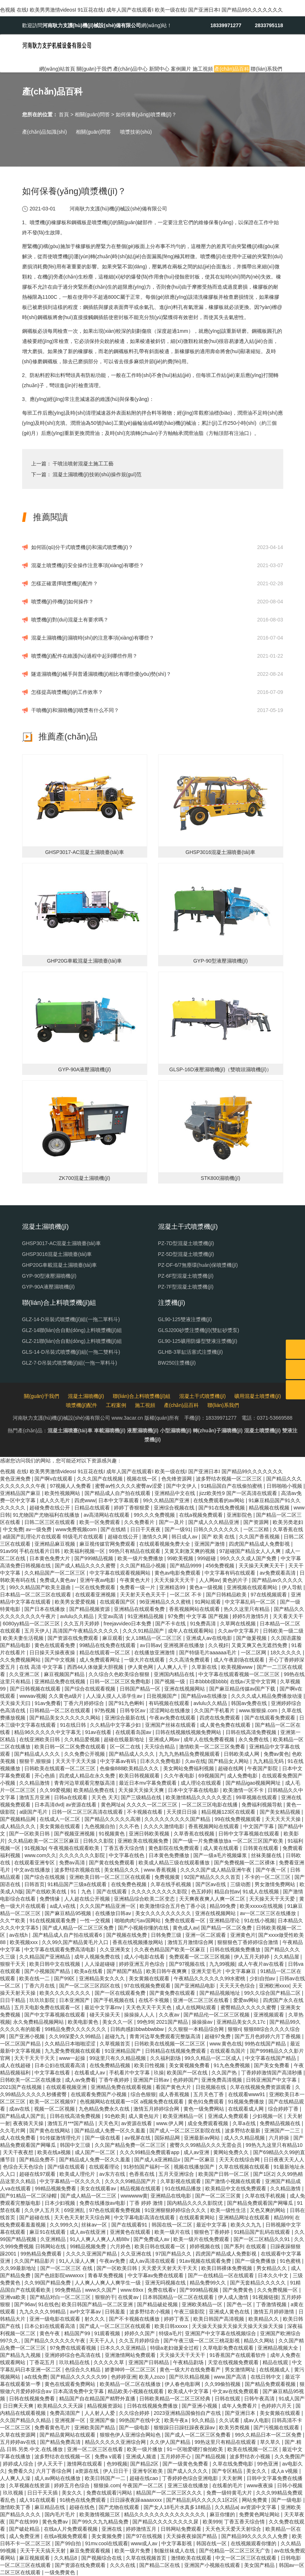 Image resolution: width=305 pixels, height=2576 pixels. What do you see at coordinates (175, 2551) in the screenshot?
I see `制服丝袜成人在线` at bounding box center [175, 2551].